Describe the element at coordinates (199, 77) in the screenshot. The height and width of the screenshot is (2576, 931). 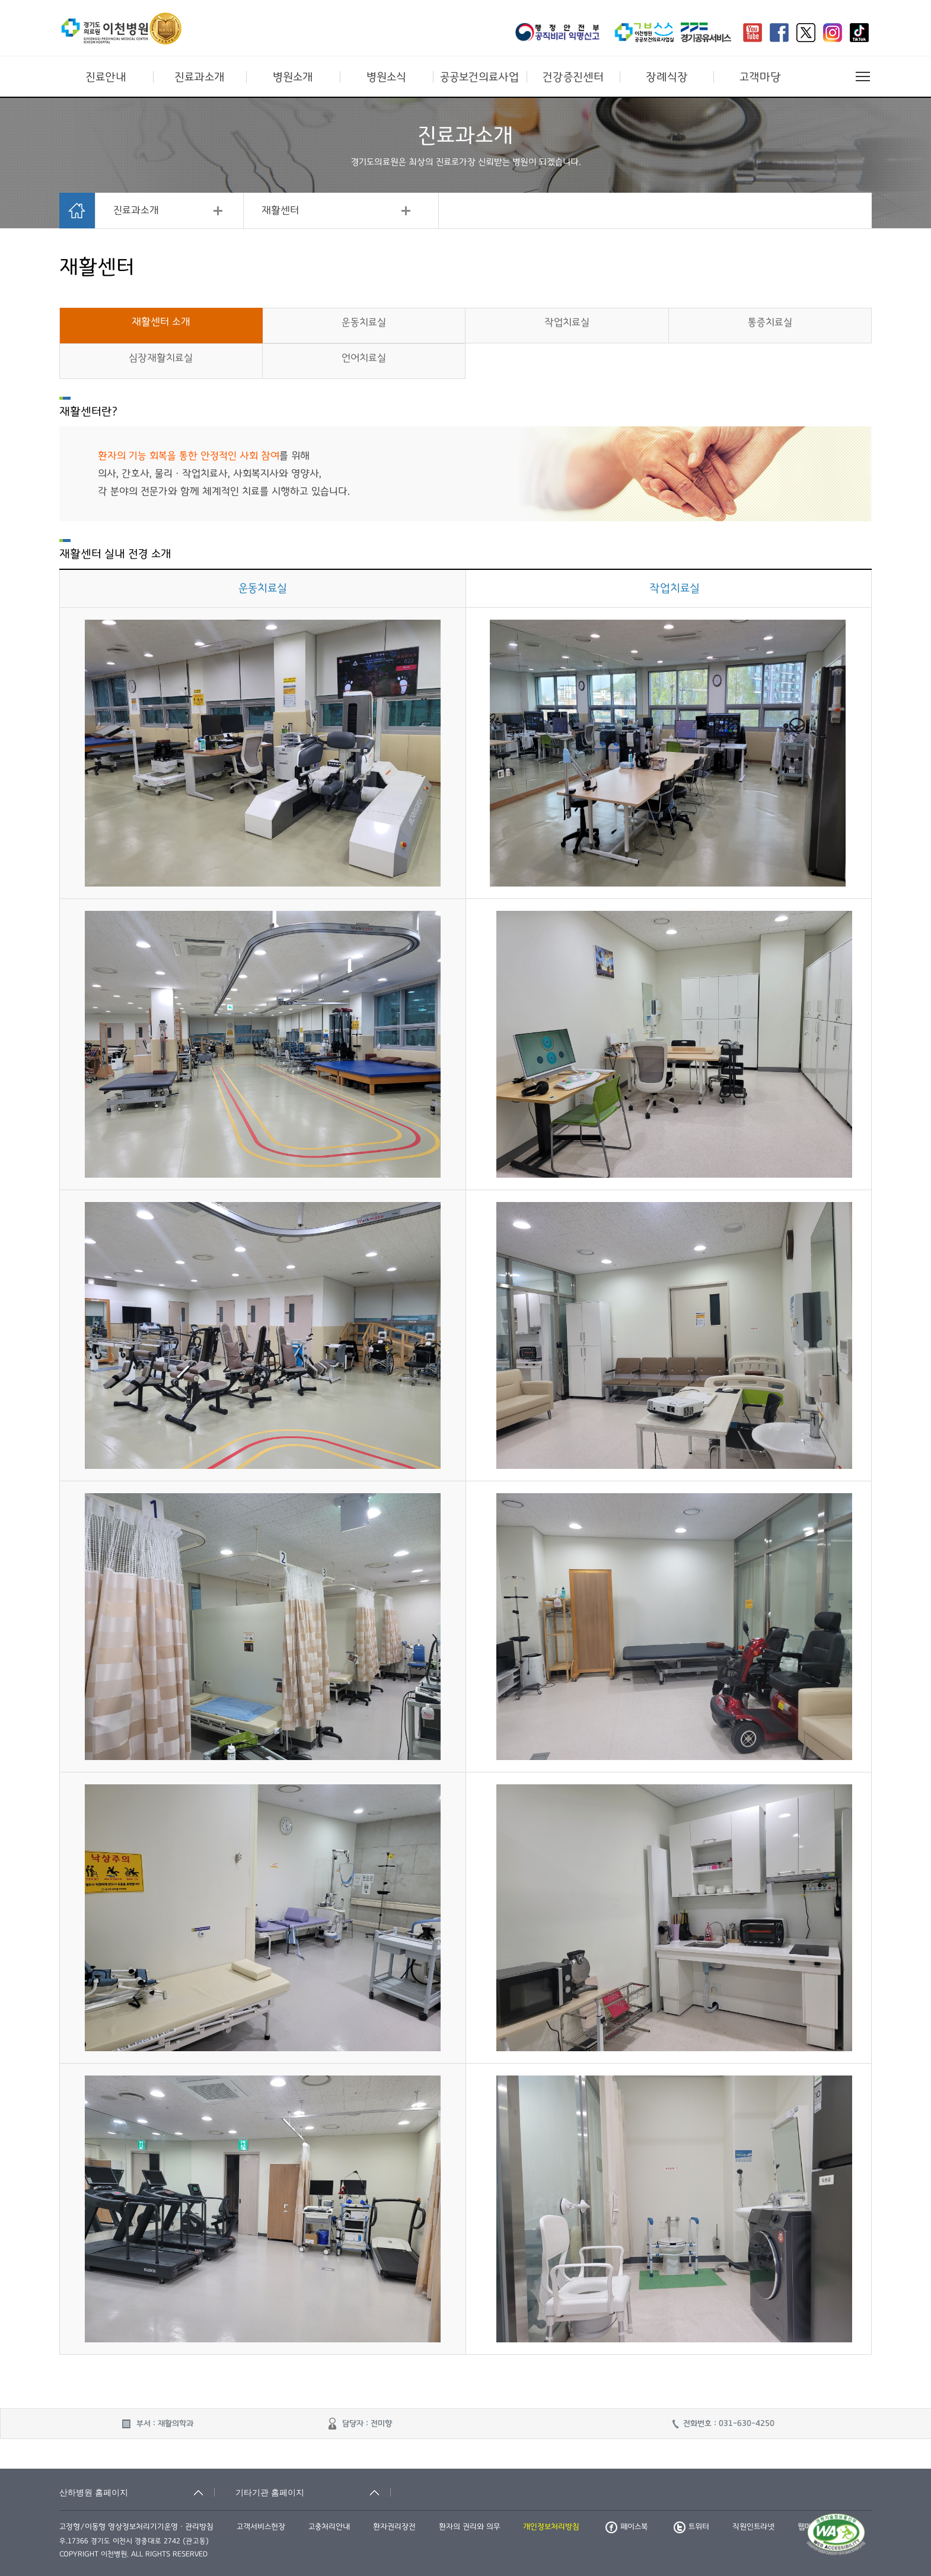
I see `진료과소개` at that location.